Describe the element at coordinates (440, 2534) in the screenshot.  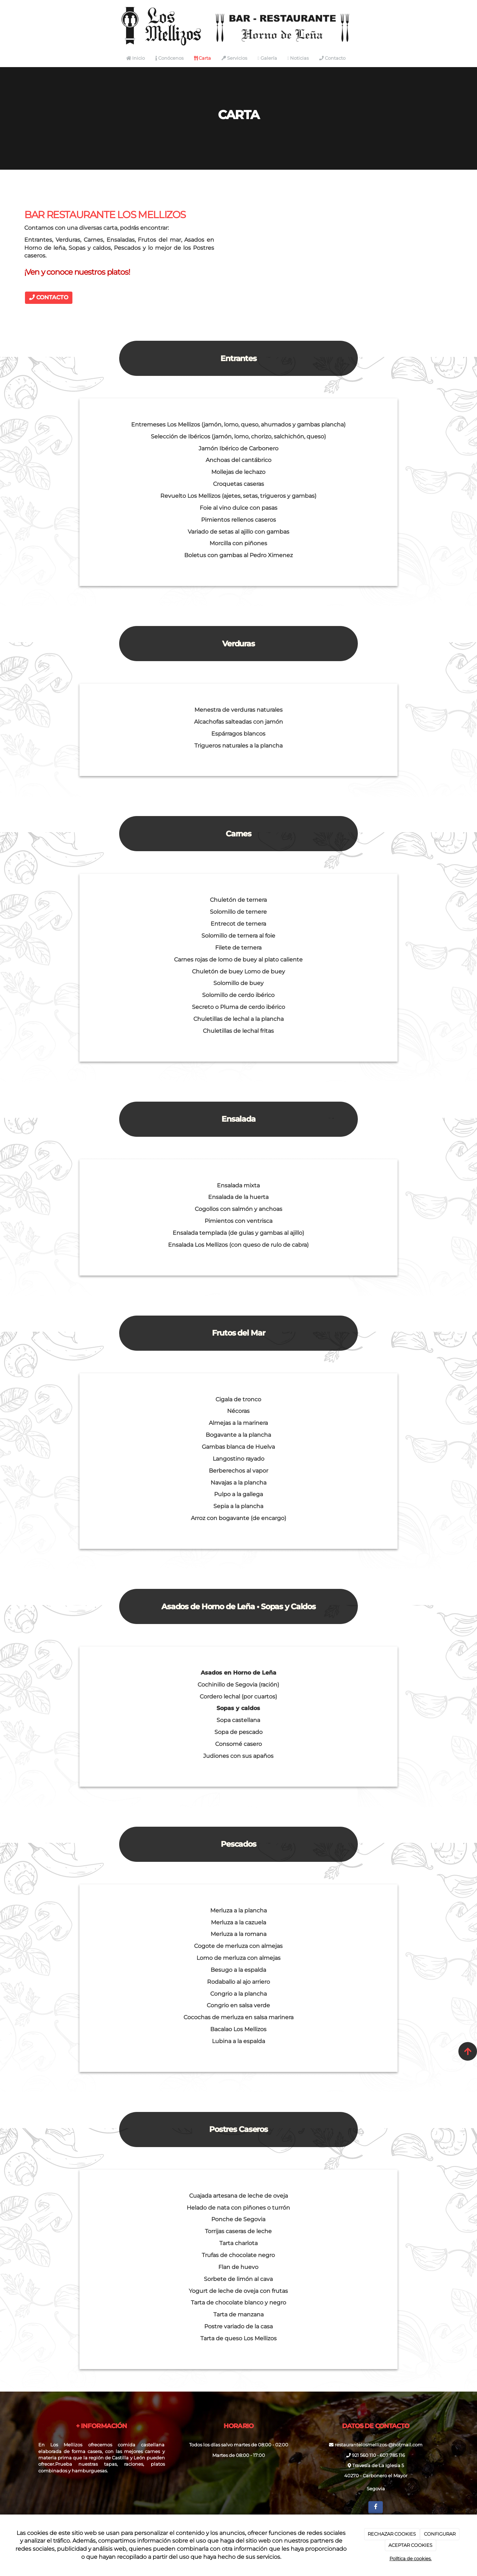
I see `CONFIGURAR` at that location.